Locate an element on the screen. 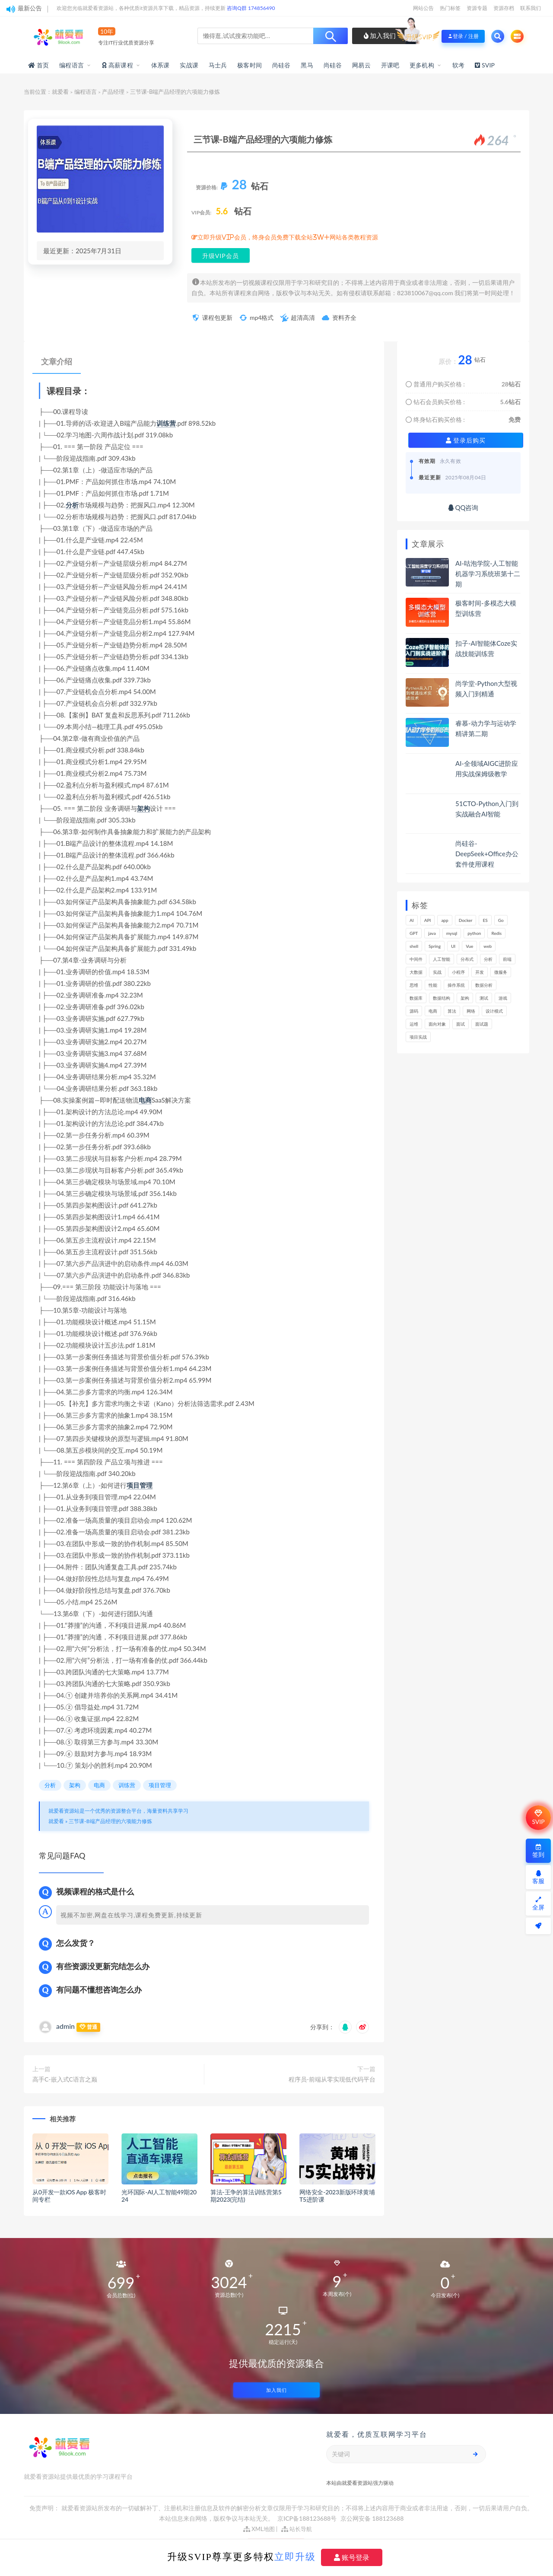 Image resolution: width=553 pixels, height=2576 pixels. admin is located at coordinates (65, 2026).